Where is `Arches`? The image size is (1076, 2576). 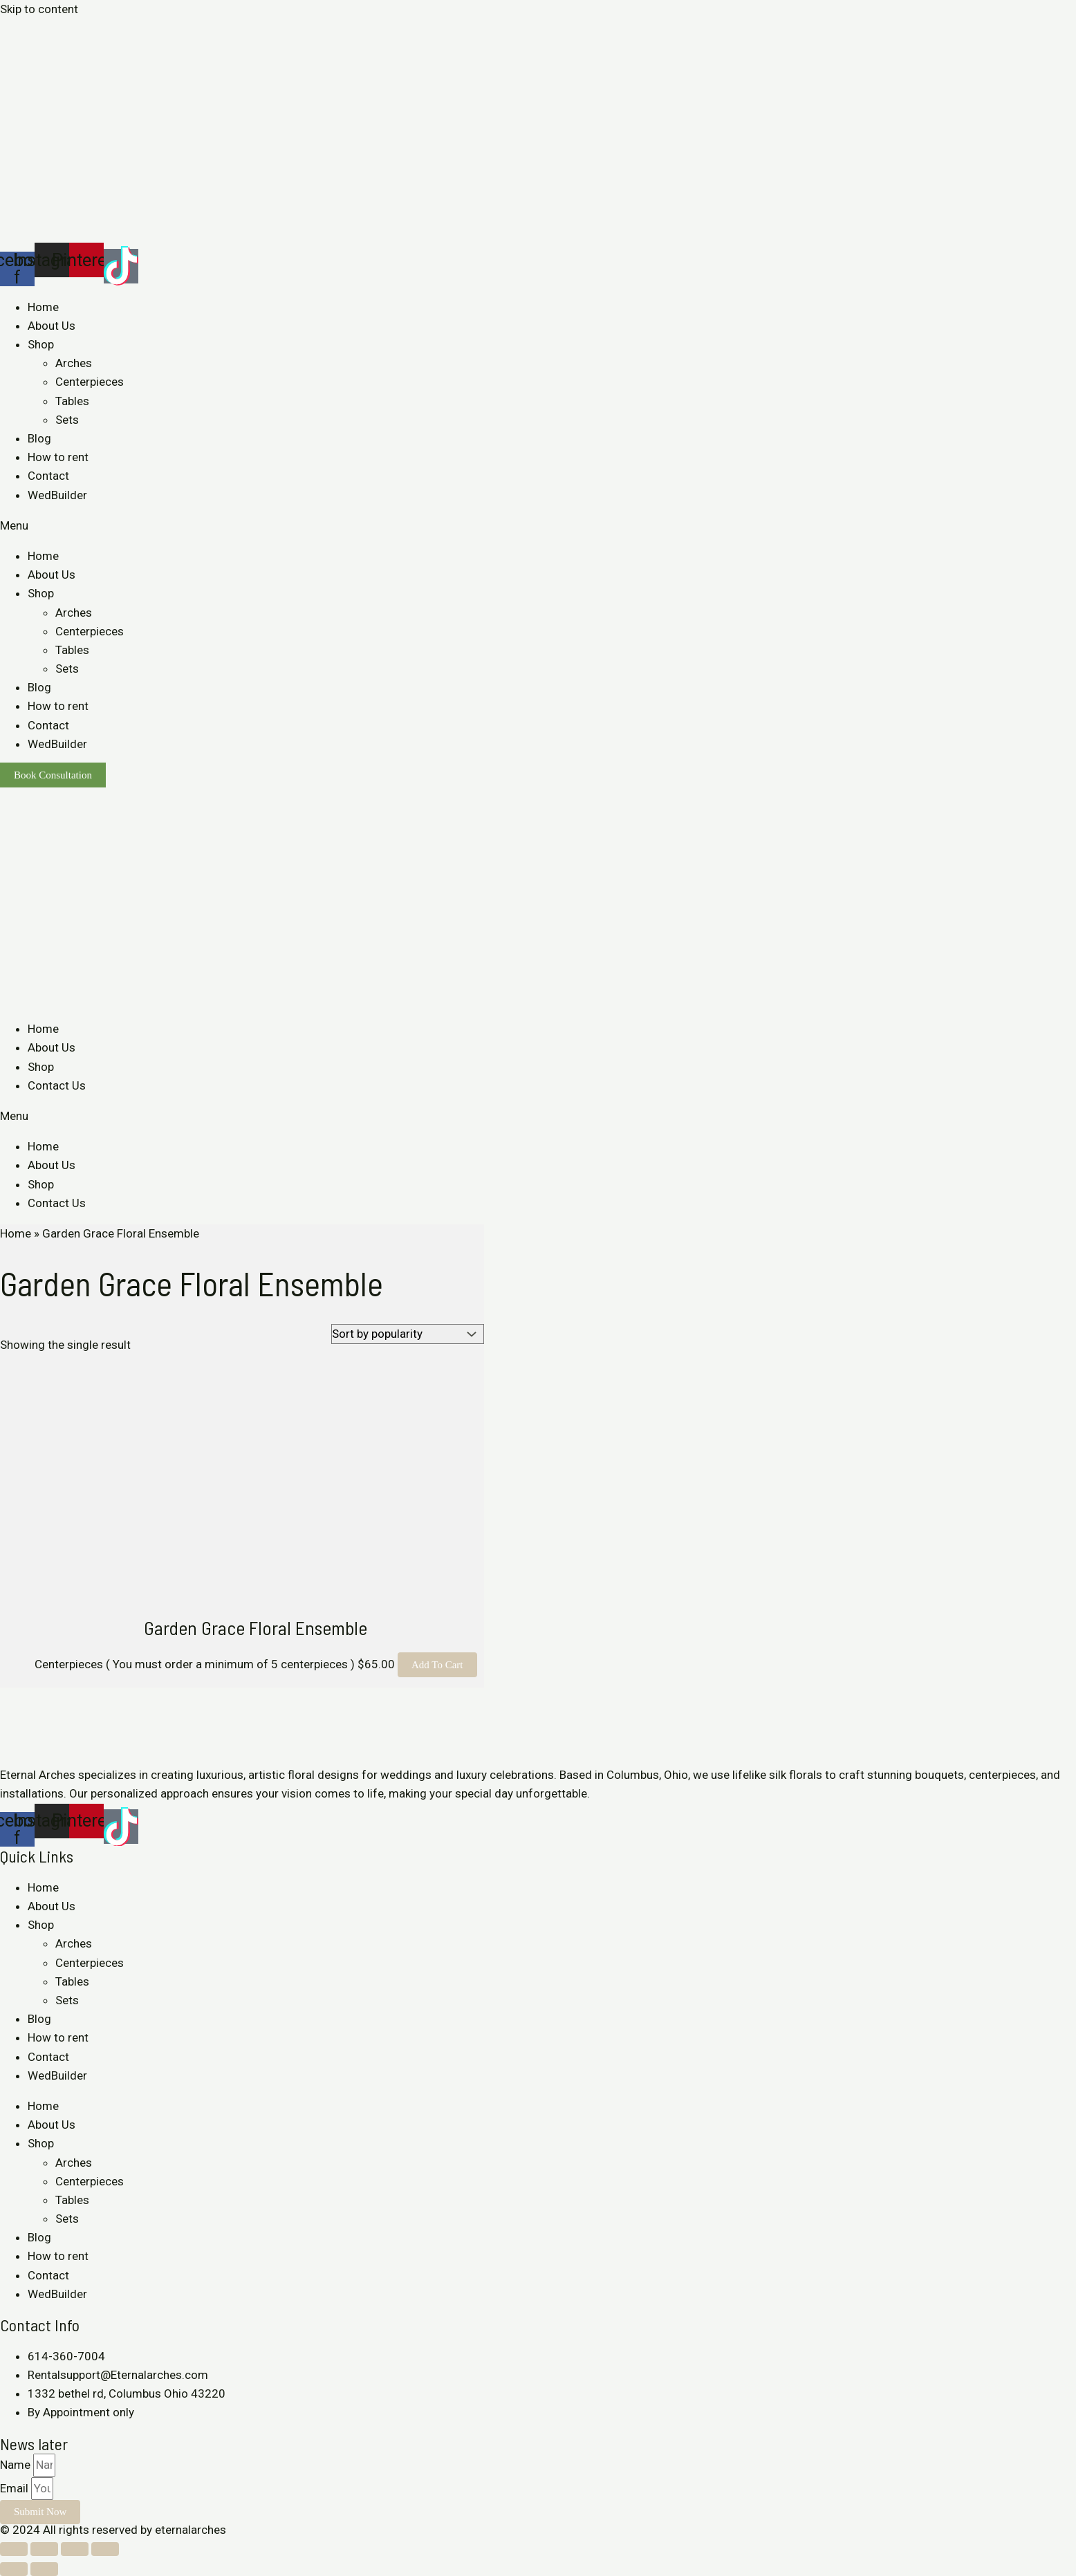
Arches is located at coordinates (73, 363).